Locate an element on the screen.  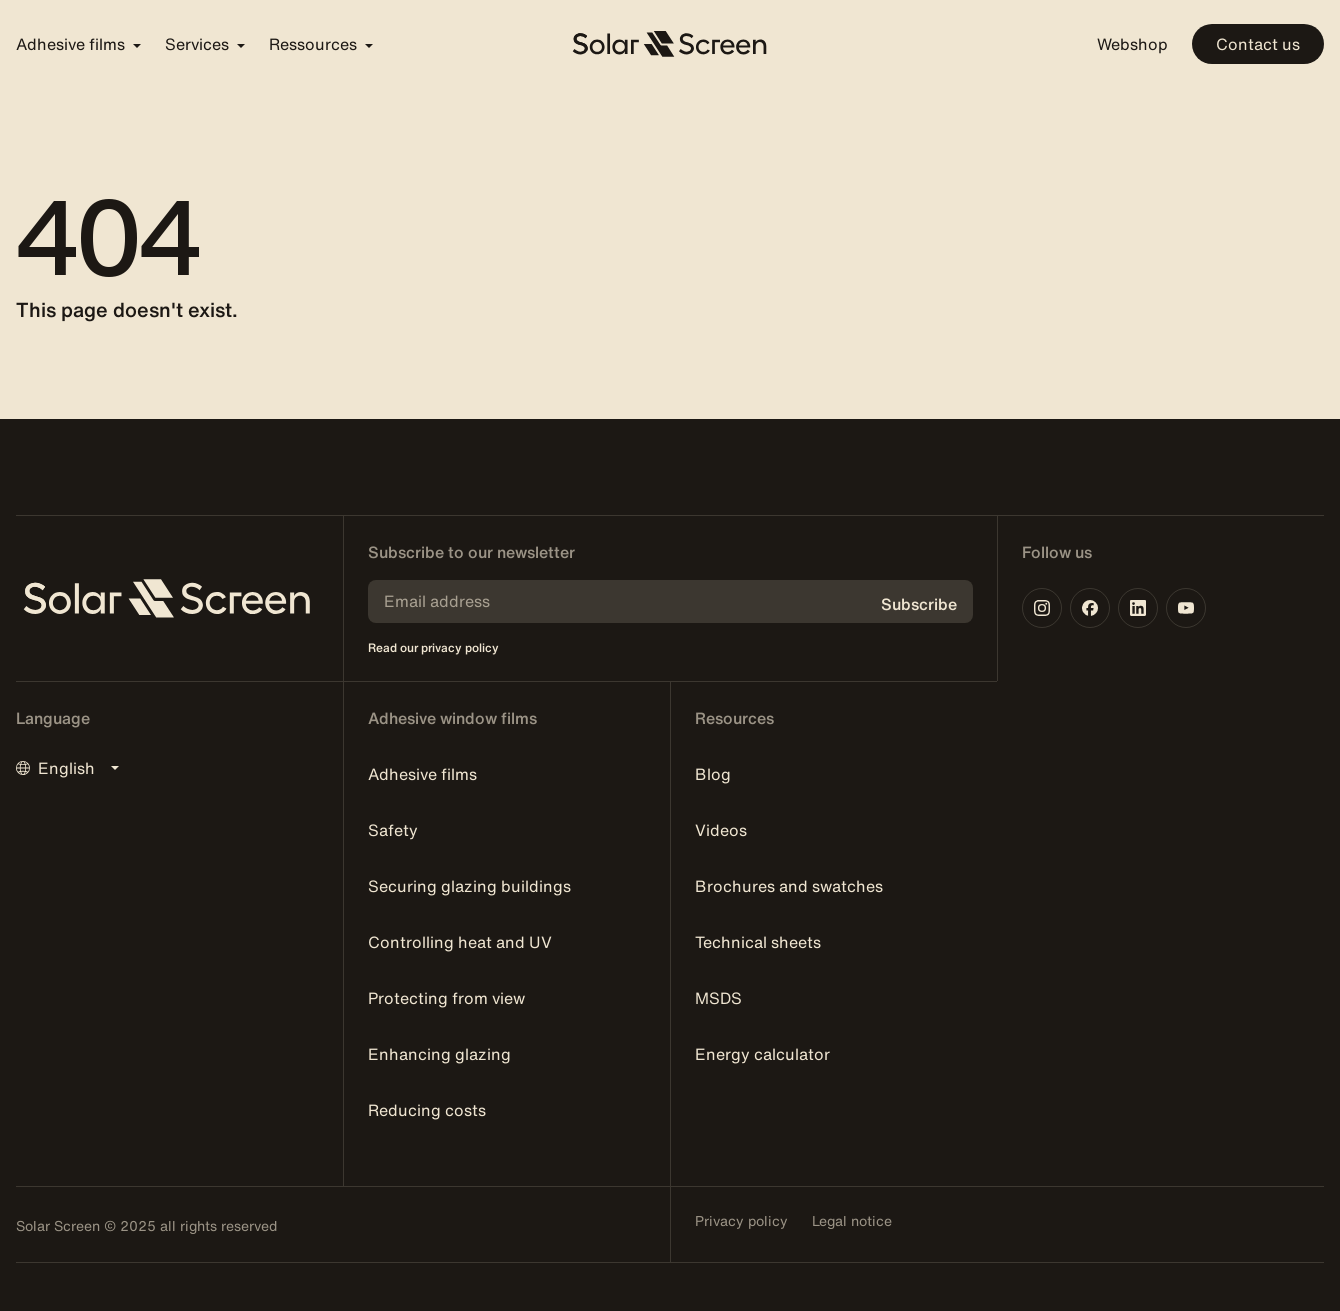
Securing glazing buildings is located at coordinates (469, 886).